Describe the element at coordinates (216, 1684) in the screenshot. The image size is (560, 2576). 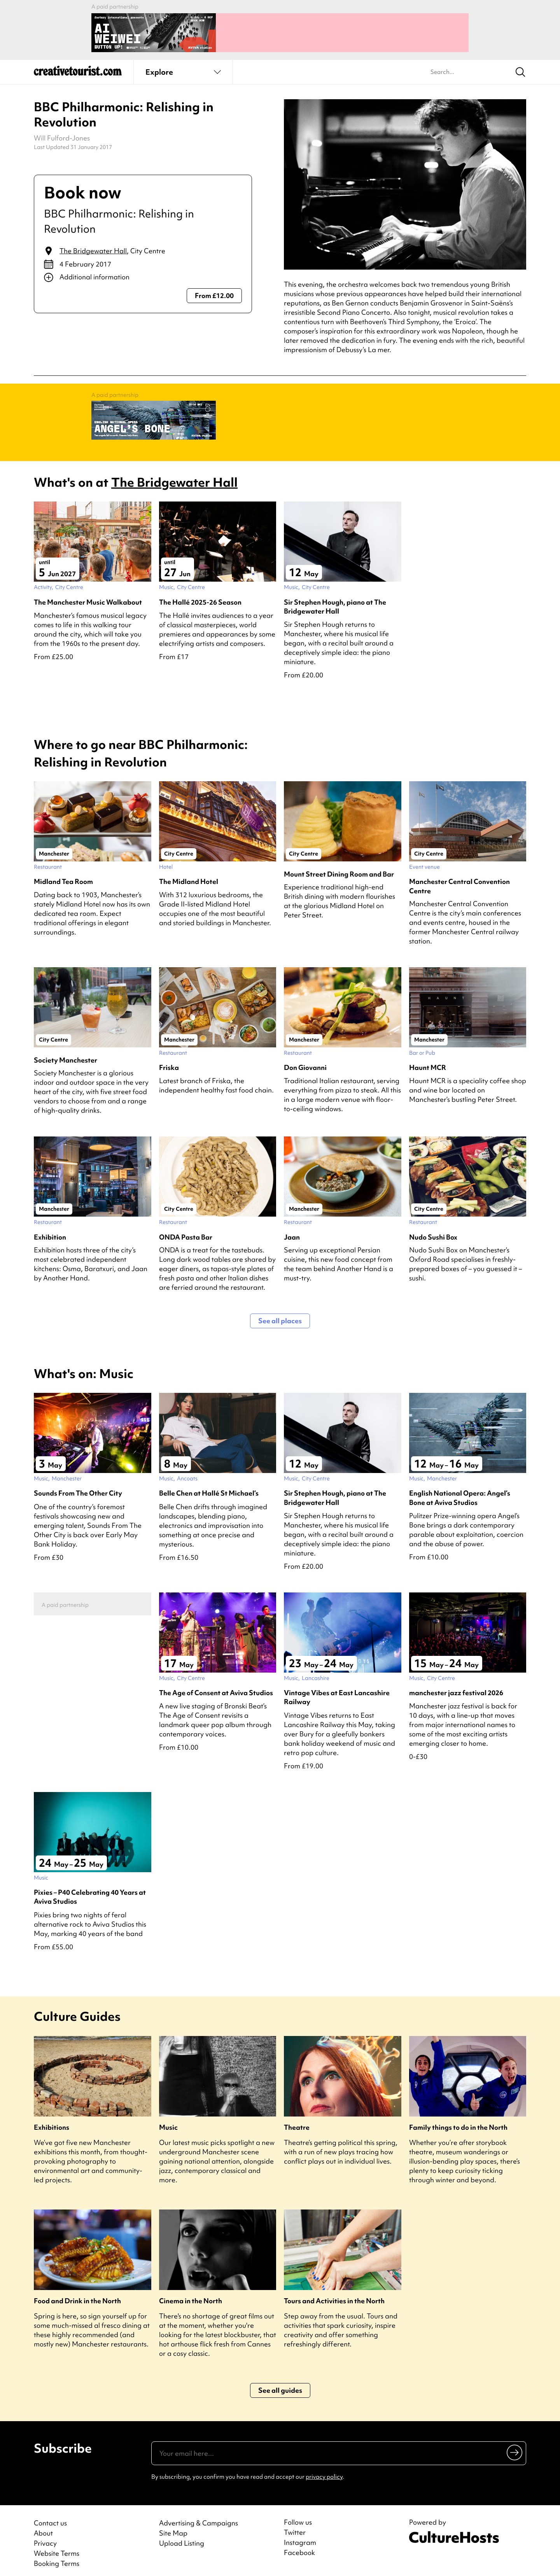
I see `The Age of Consent at Aviva Studios` at that location.